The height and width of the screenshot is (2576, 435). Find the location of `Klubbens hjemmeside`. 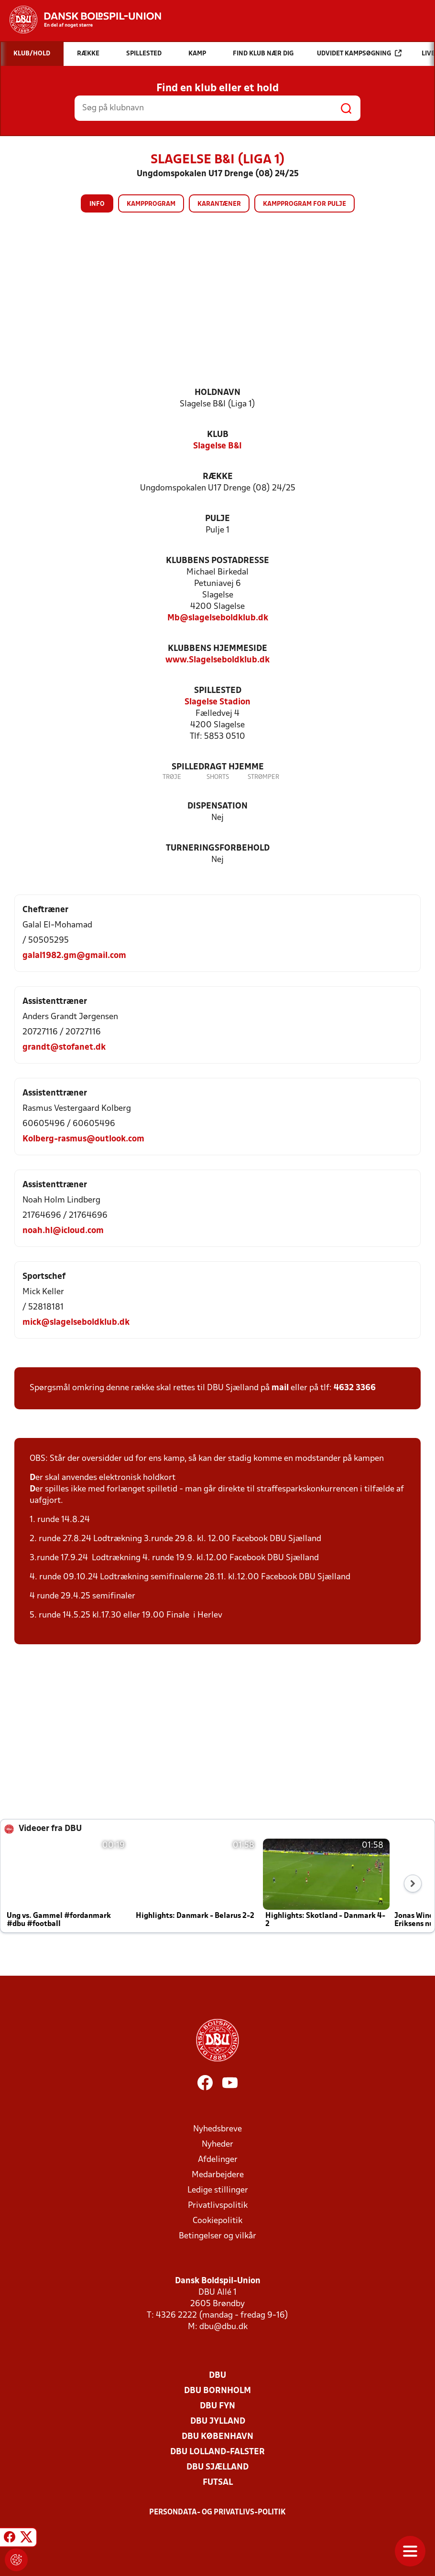

Klubbens hjemmeside is located at coordinates (217, 649).